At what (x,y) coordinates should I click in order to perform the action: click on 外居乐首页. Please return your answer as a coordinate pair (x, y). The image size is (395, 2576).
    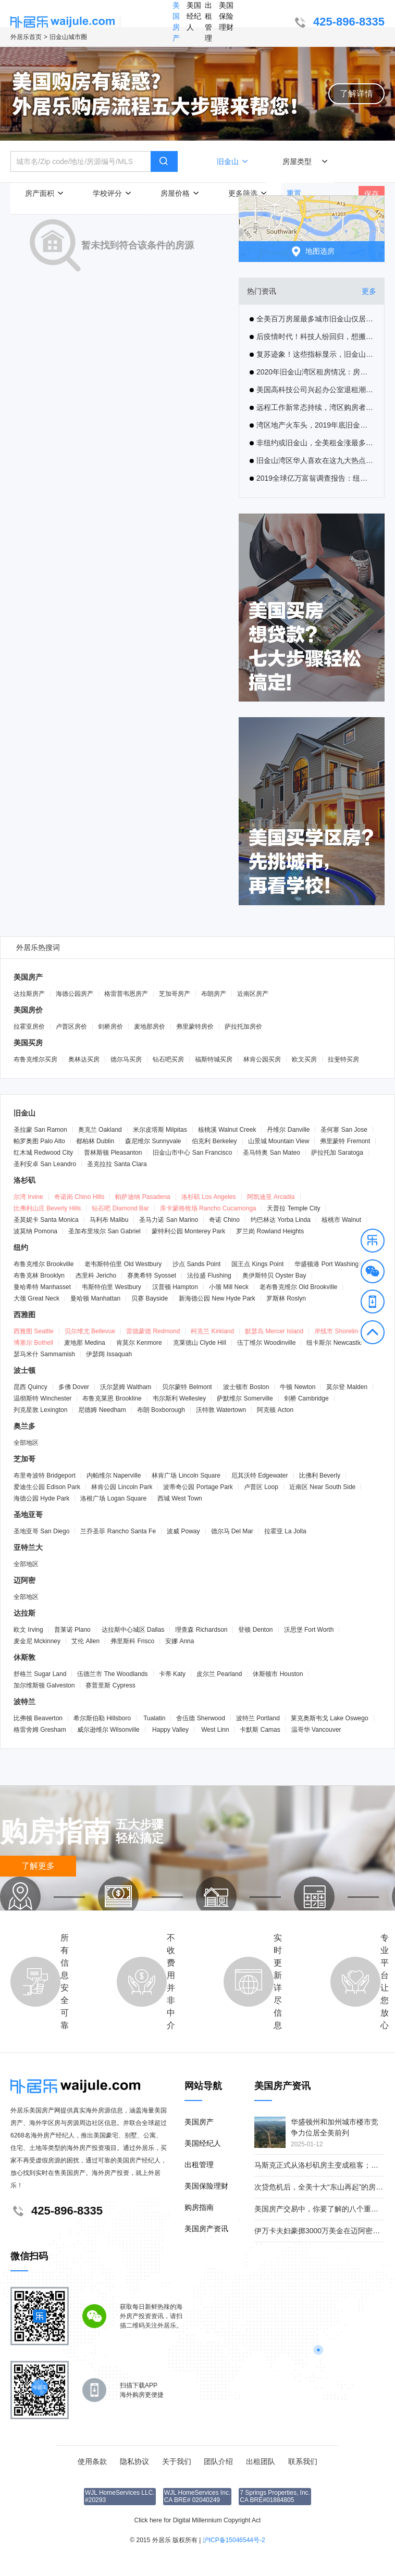
    Looking at the image, I should click on (26, 37).